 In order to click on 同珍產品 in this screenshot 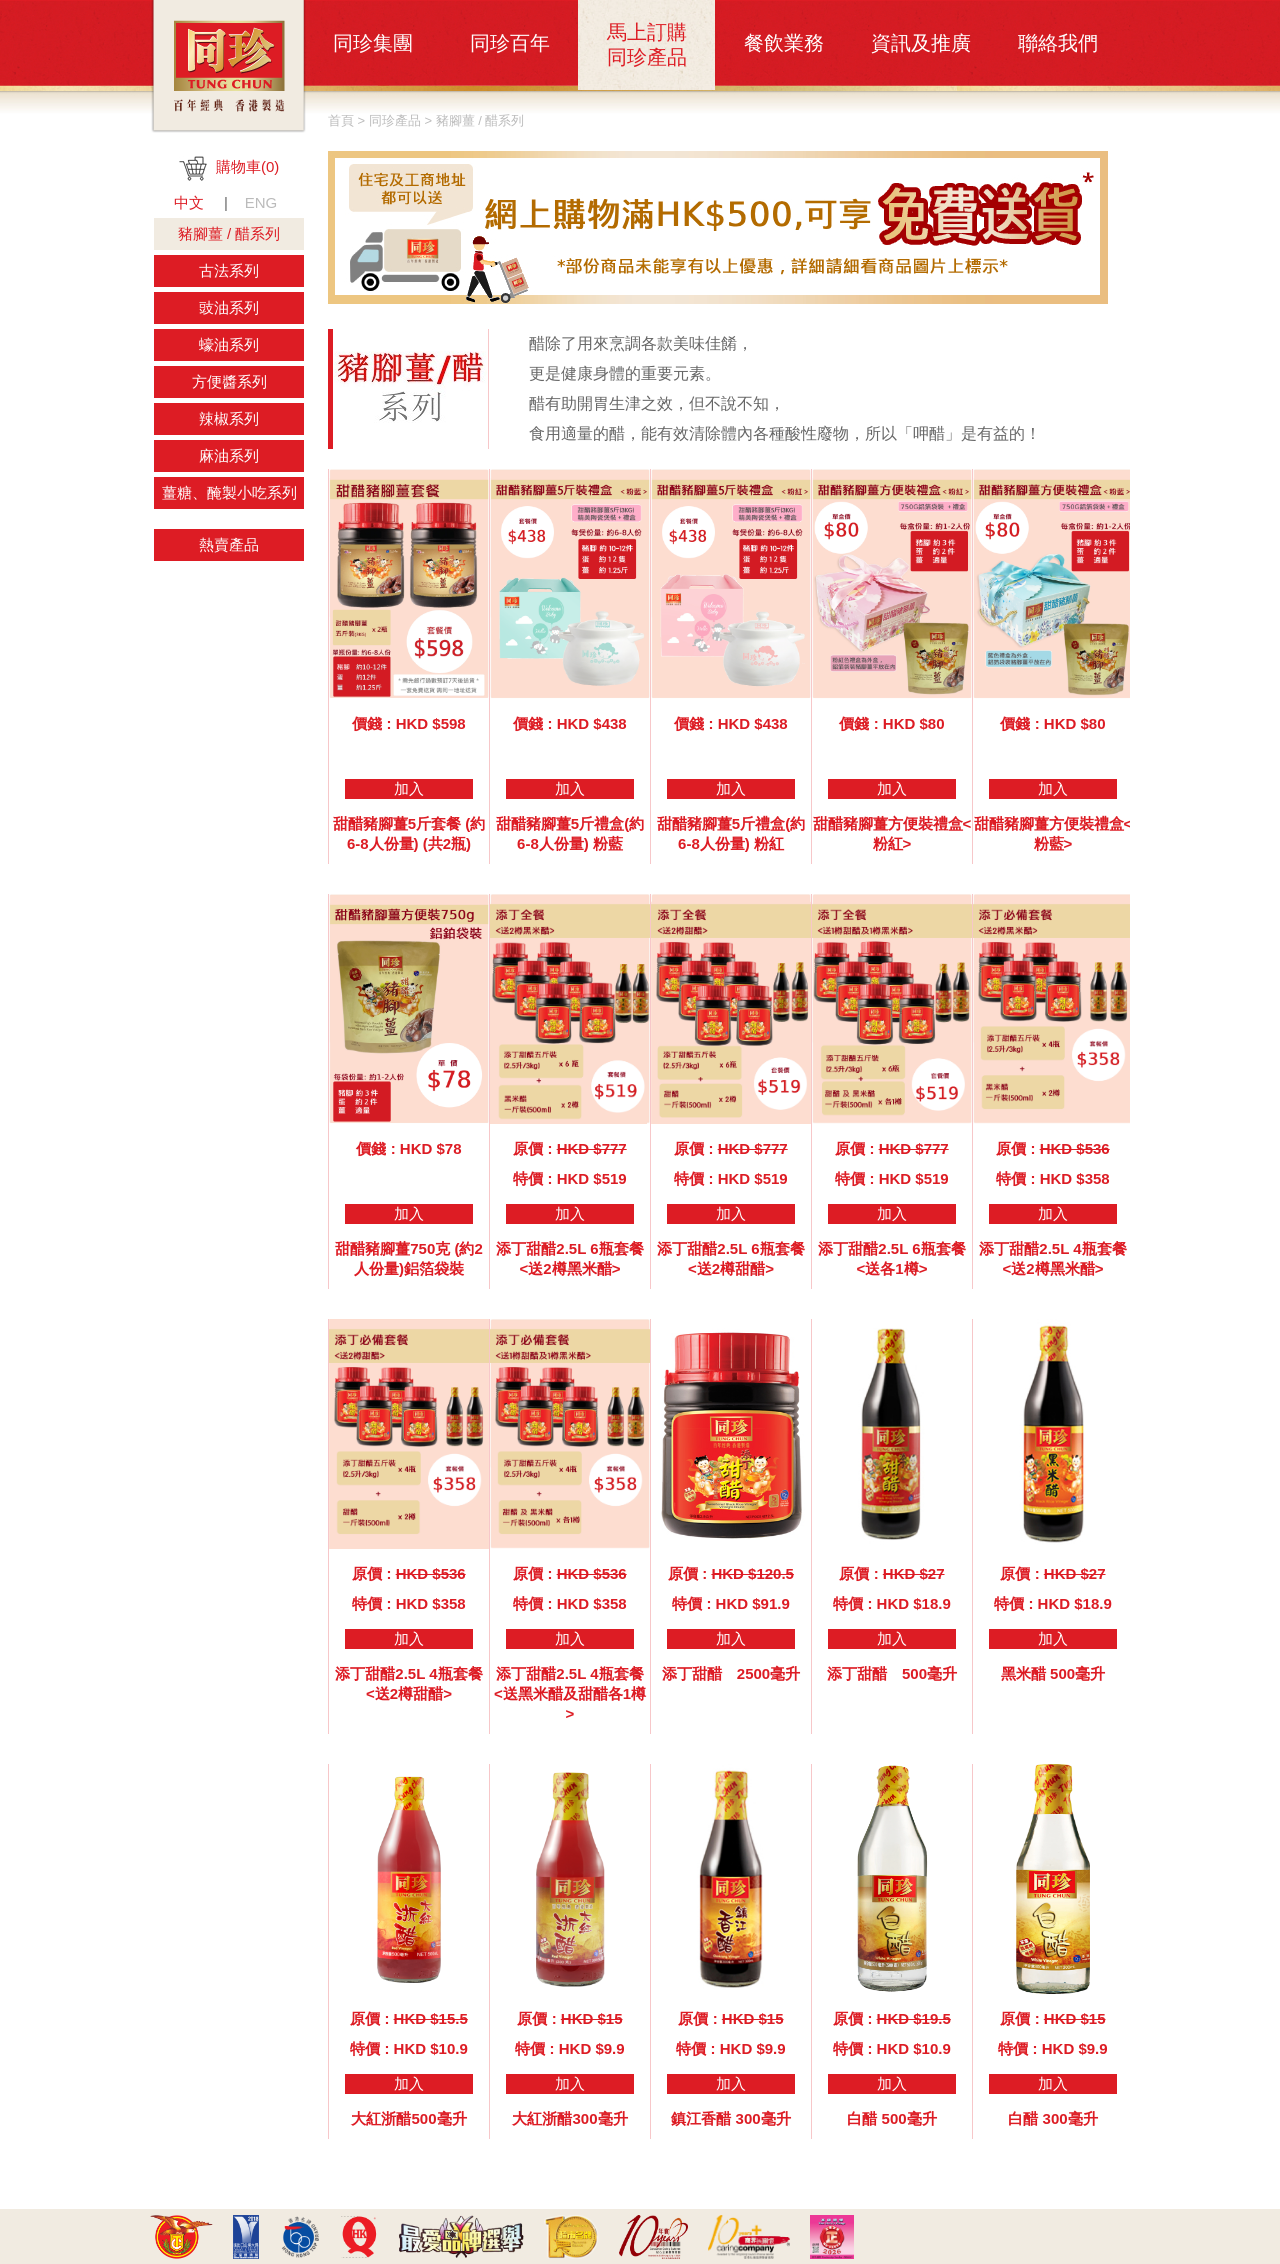, I will do `click(395, 120)`.